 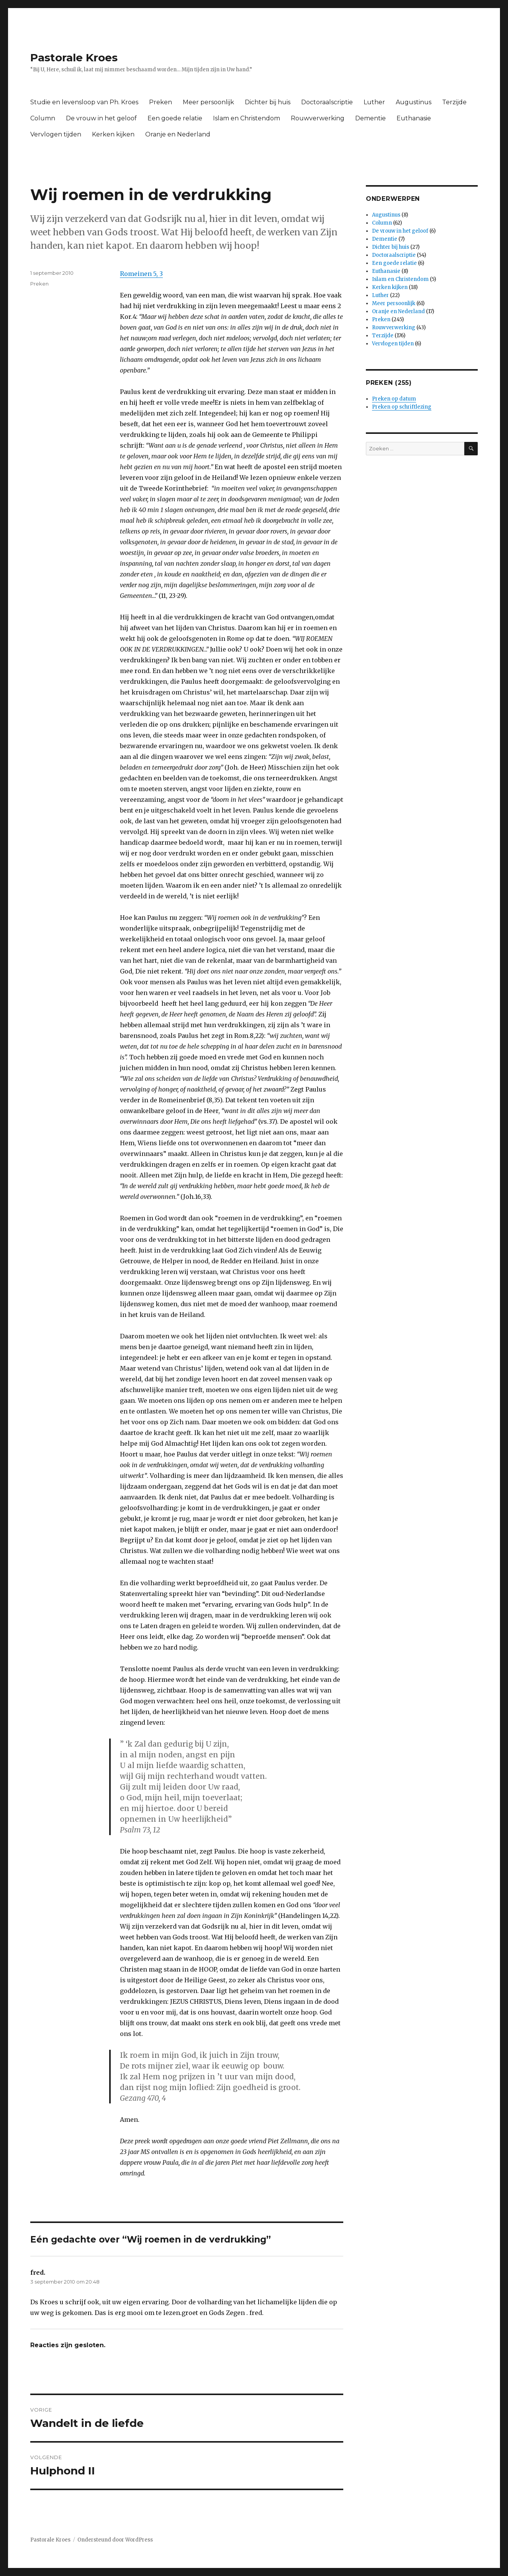 What do you see at coordinates (317, 118) in the screenshot?
I see `Rouwverwerking` at bounding box center [317, 118].